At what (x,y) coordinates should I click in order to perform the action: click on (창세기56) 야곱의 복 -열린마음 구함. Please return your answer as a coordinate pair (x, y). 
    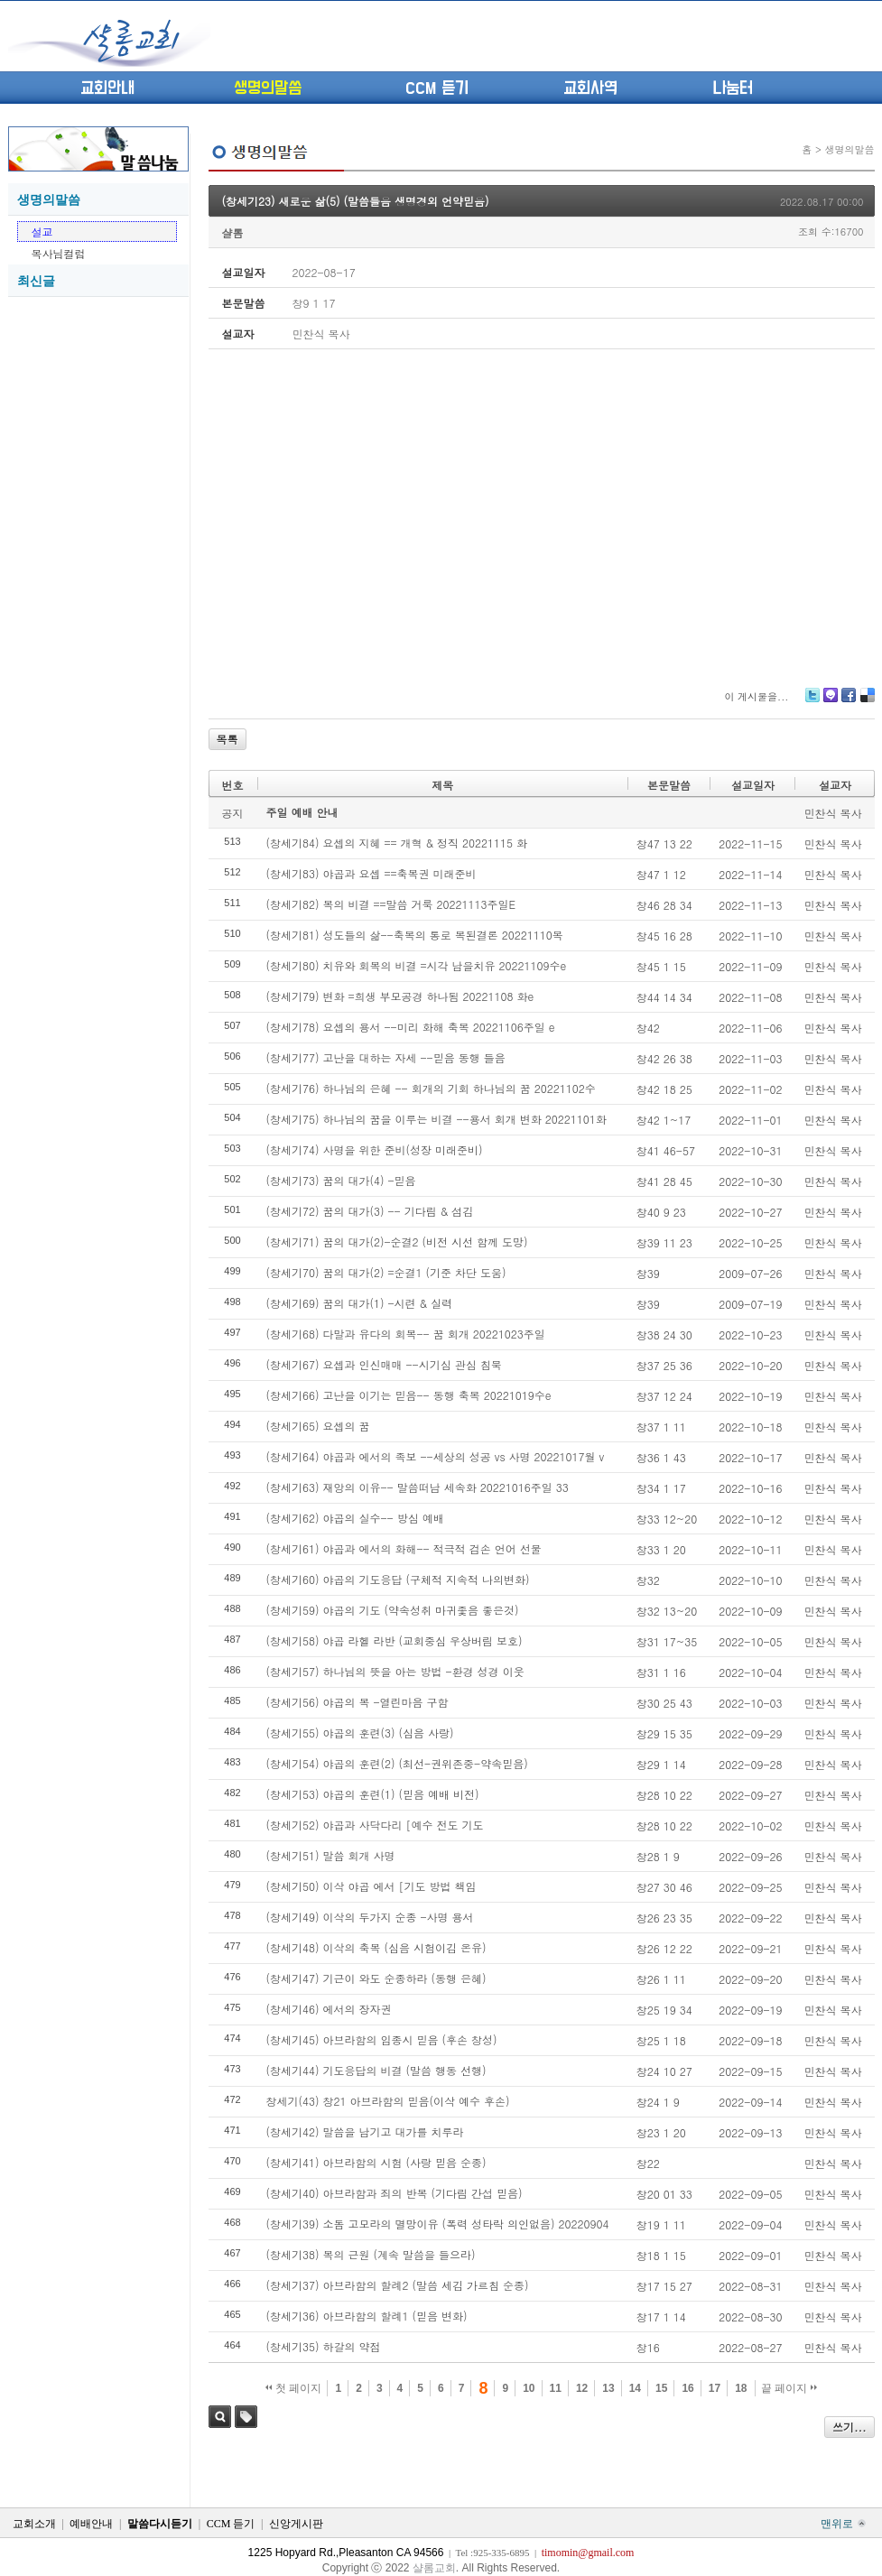
    Looking at the image, I should click on (357, 1702).